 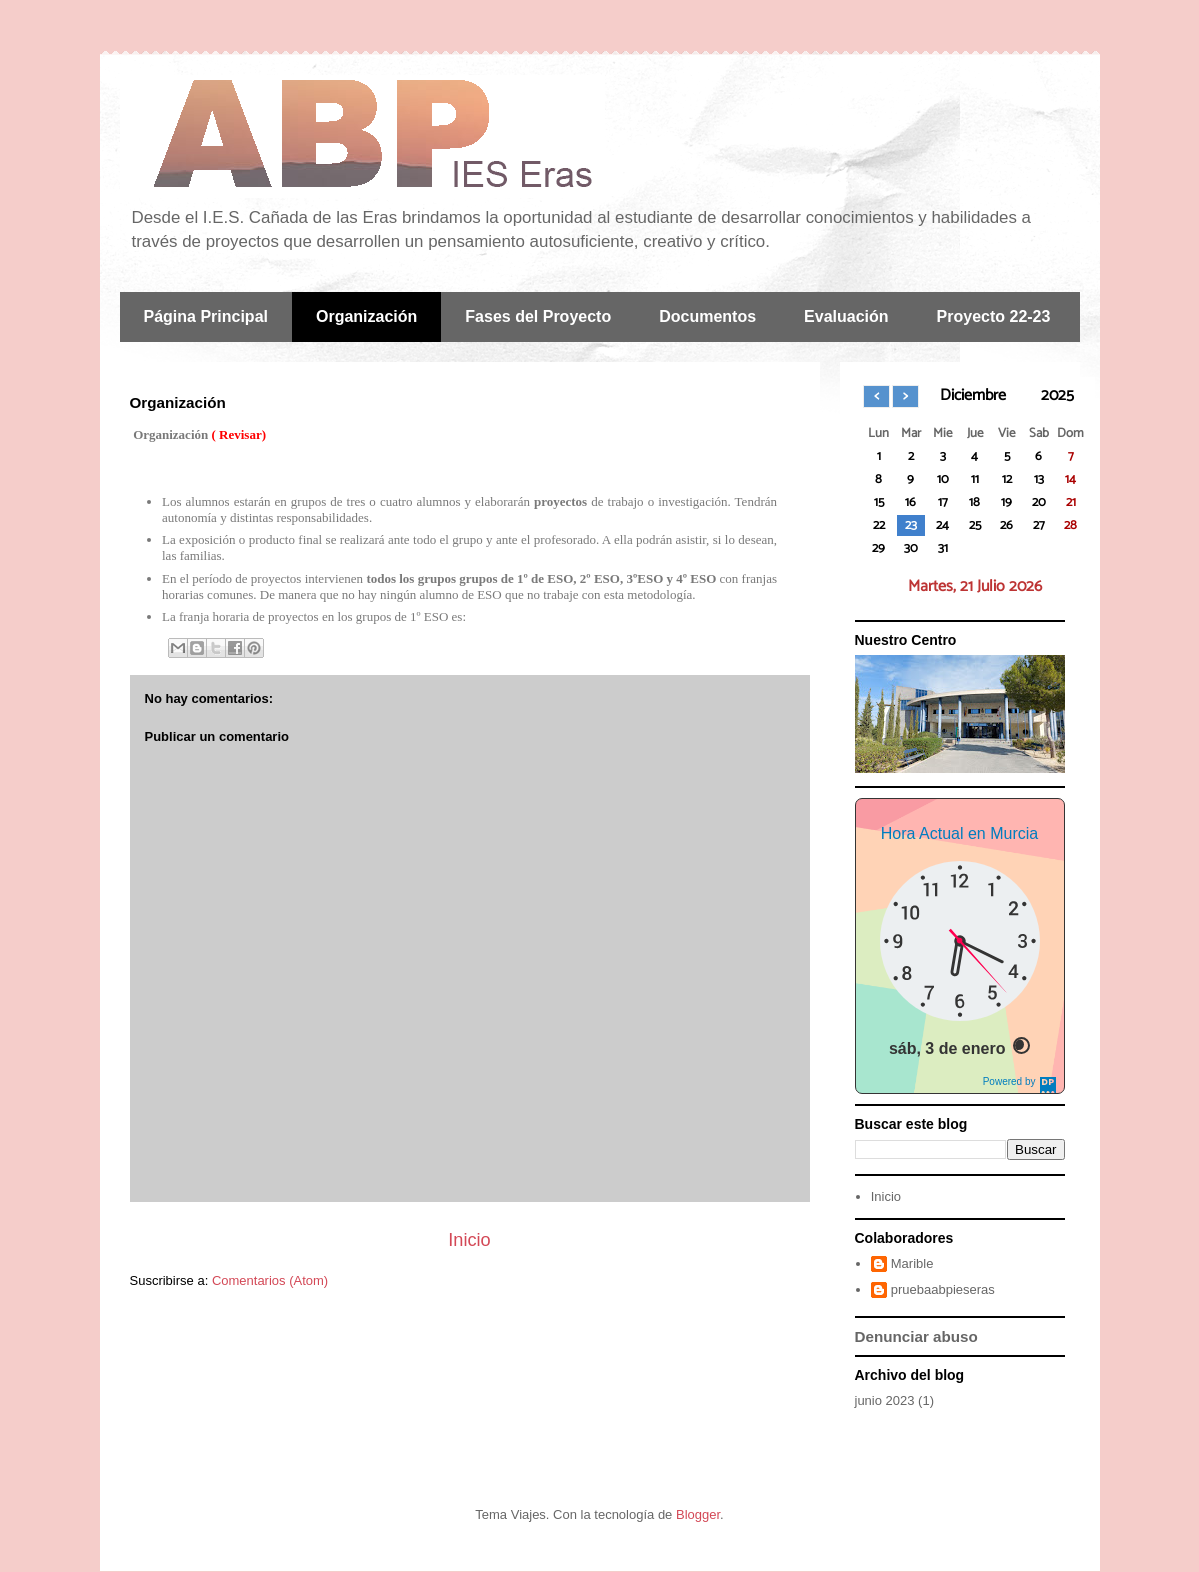 I want to click on Página Principal, so click(x=206, y=316).